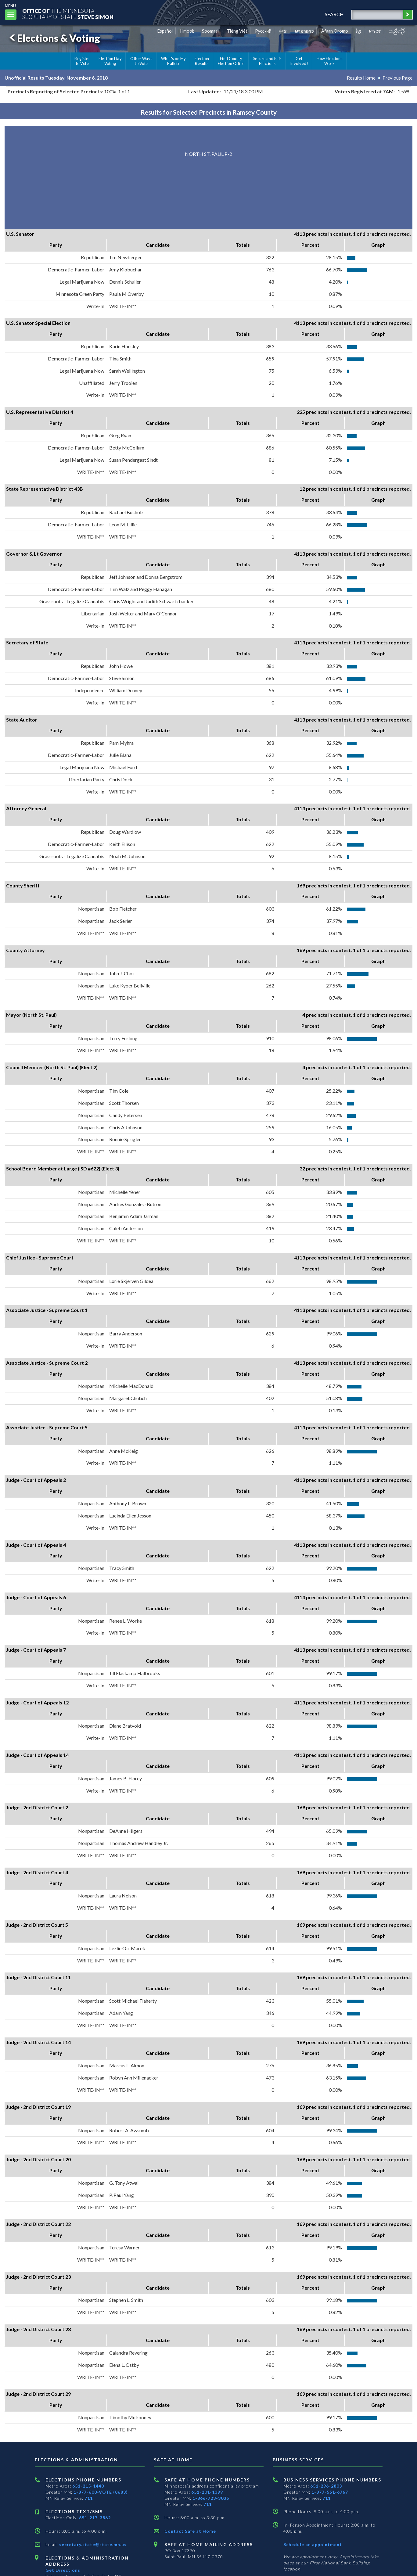 This screenshot has height=2576, width=417. What do you see at coordinates (267, 61) in the screenshot?
I see `Secure and Fair Elections` at bounding box center [267, 61].